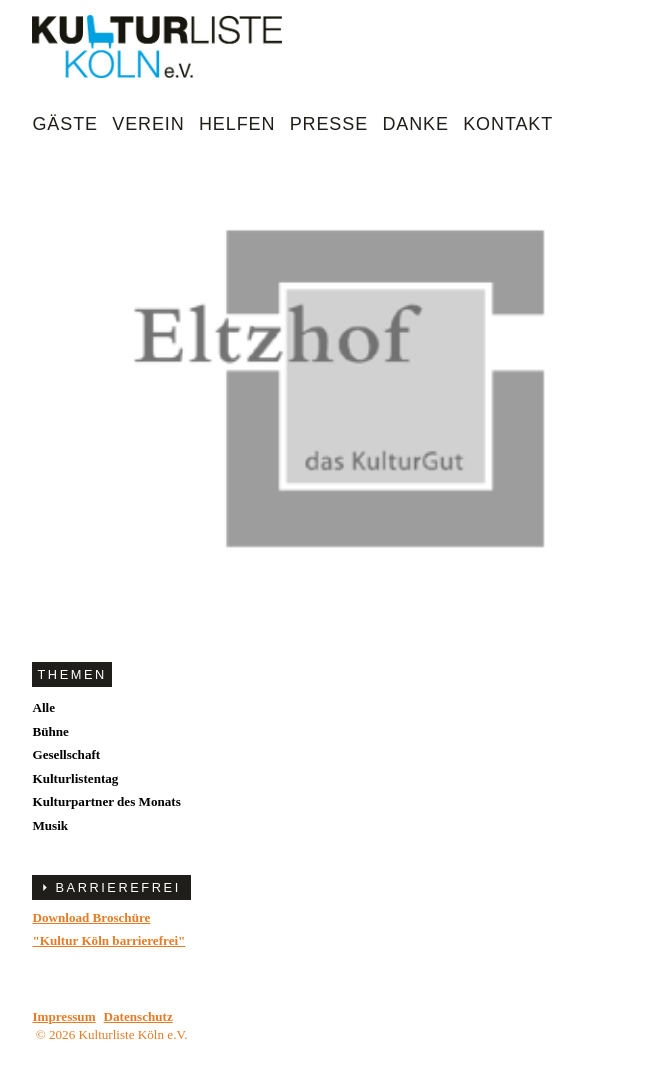 The height and width of the screenshot is (1075, 649). I want to click on Kontakt, so click(508, 124).